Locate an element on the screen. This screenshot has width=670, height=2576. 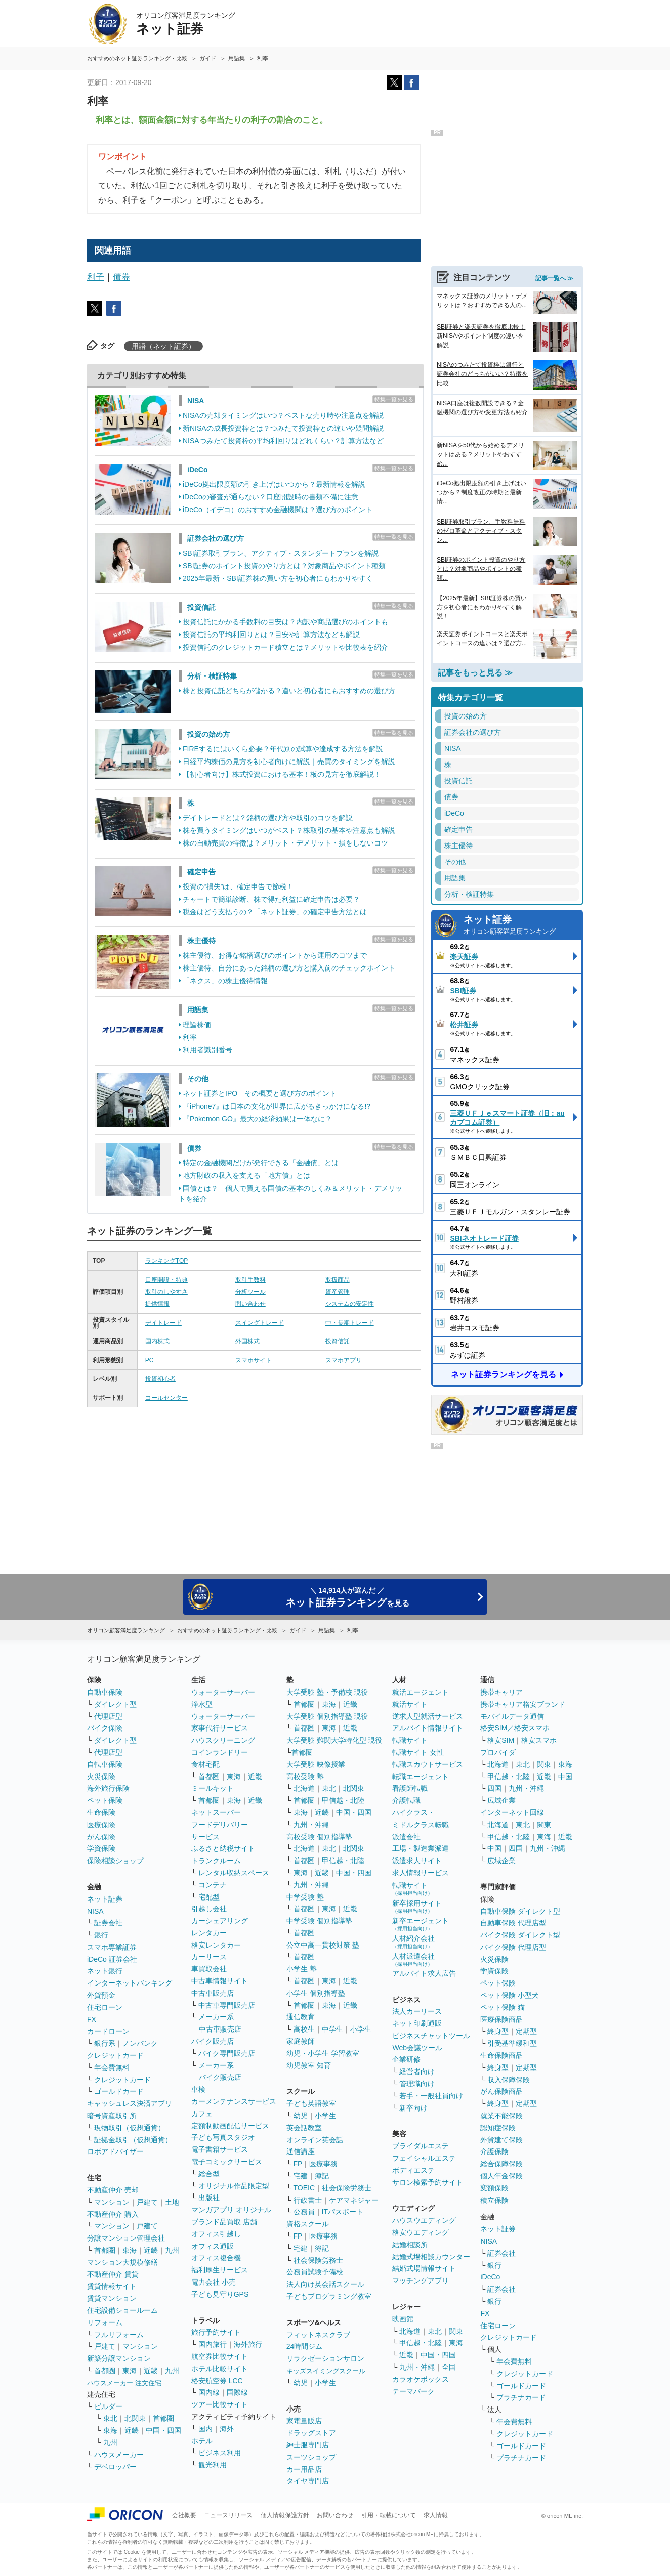
不動産仲介 購入 is located at coordinates (113, 2214).